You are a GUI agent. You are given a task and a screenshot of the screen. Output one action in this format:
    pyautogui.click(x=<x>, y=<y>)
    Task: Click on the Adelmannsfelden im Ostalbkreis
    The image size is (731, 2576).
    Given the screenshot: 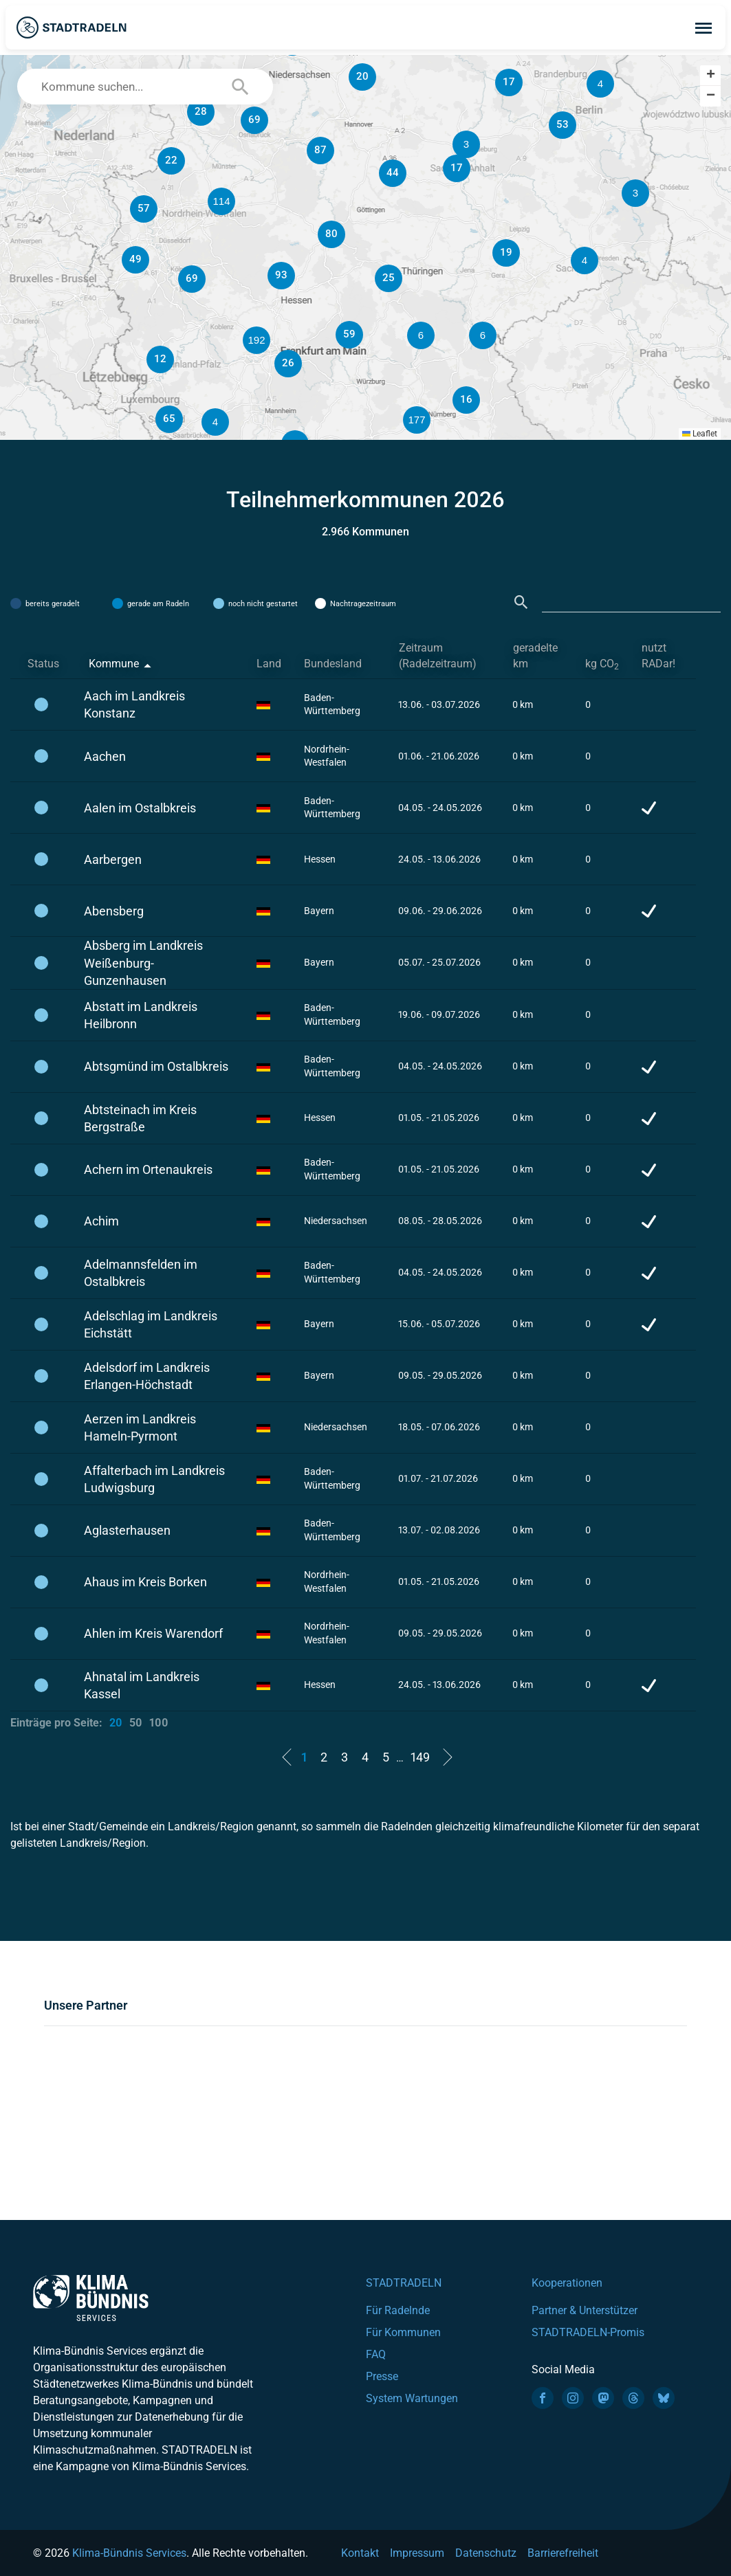 What is the action you would take?
    pyautogui.click(x=140, y=1273)
    